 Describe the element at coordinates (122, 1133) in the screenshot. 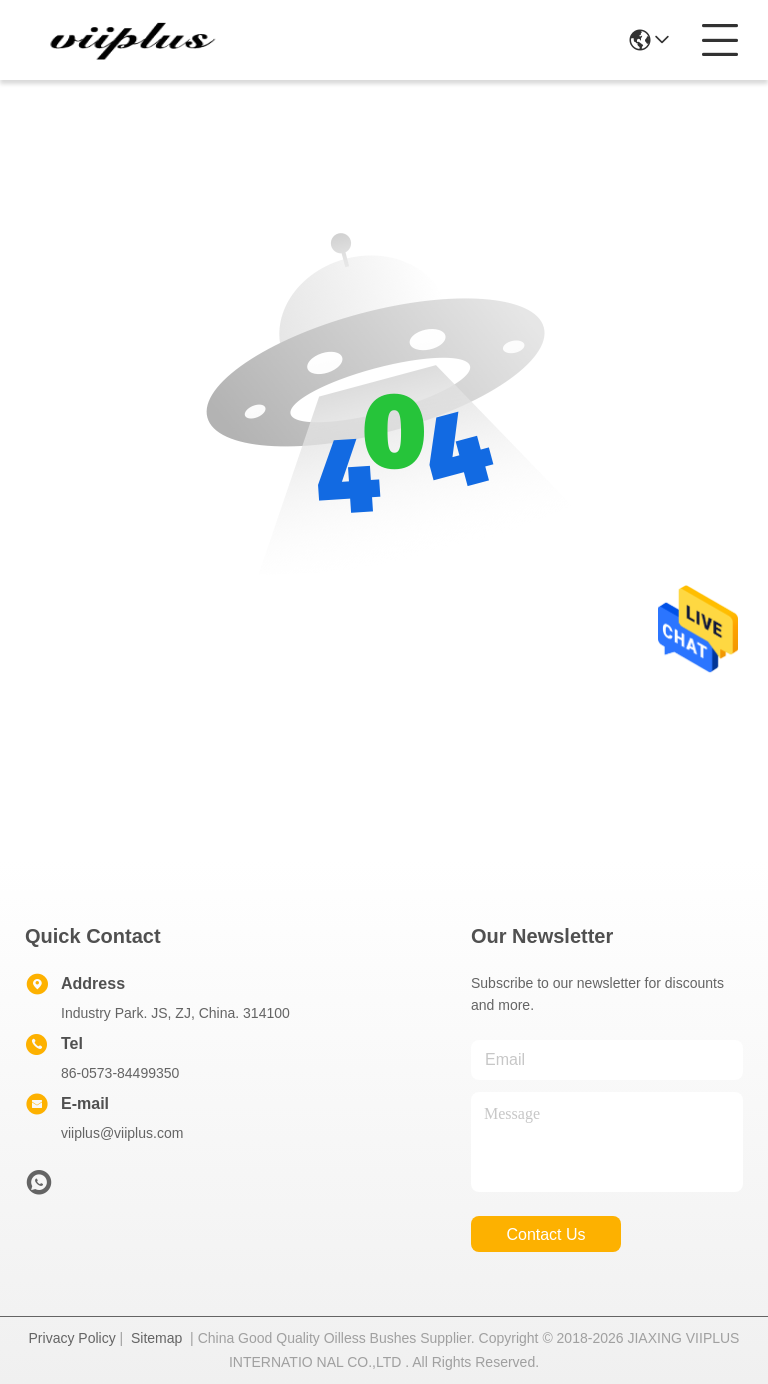

I see `viiplus@viiplus.com` at that location.